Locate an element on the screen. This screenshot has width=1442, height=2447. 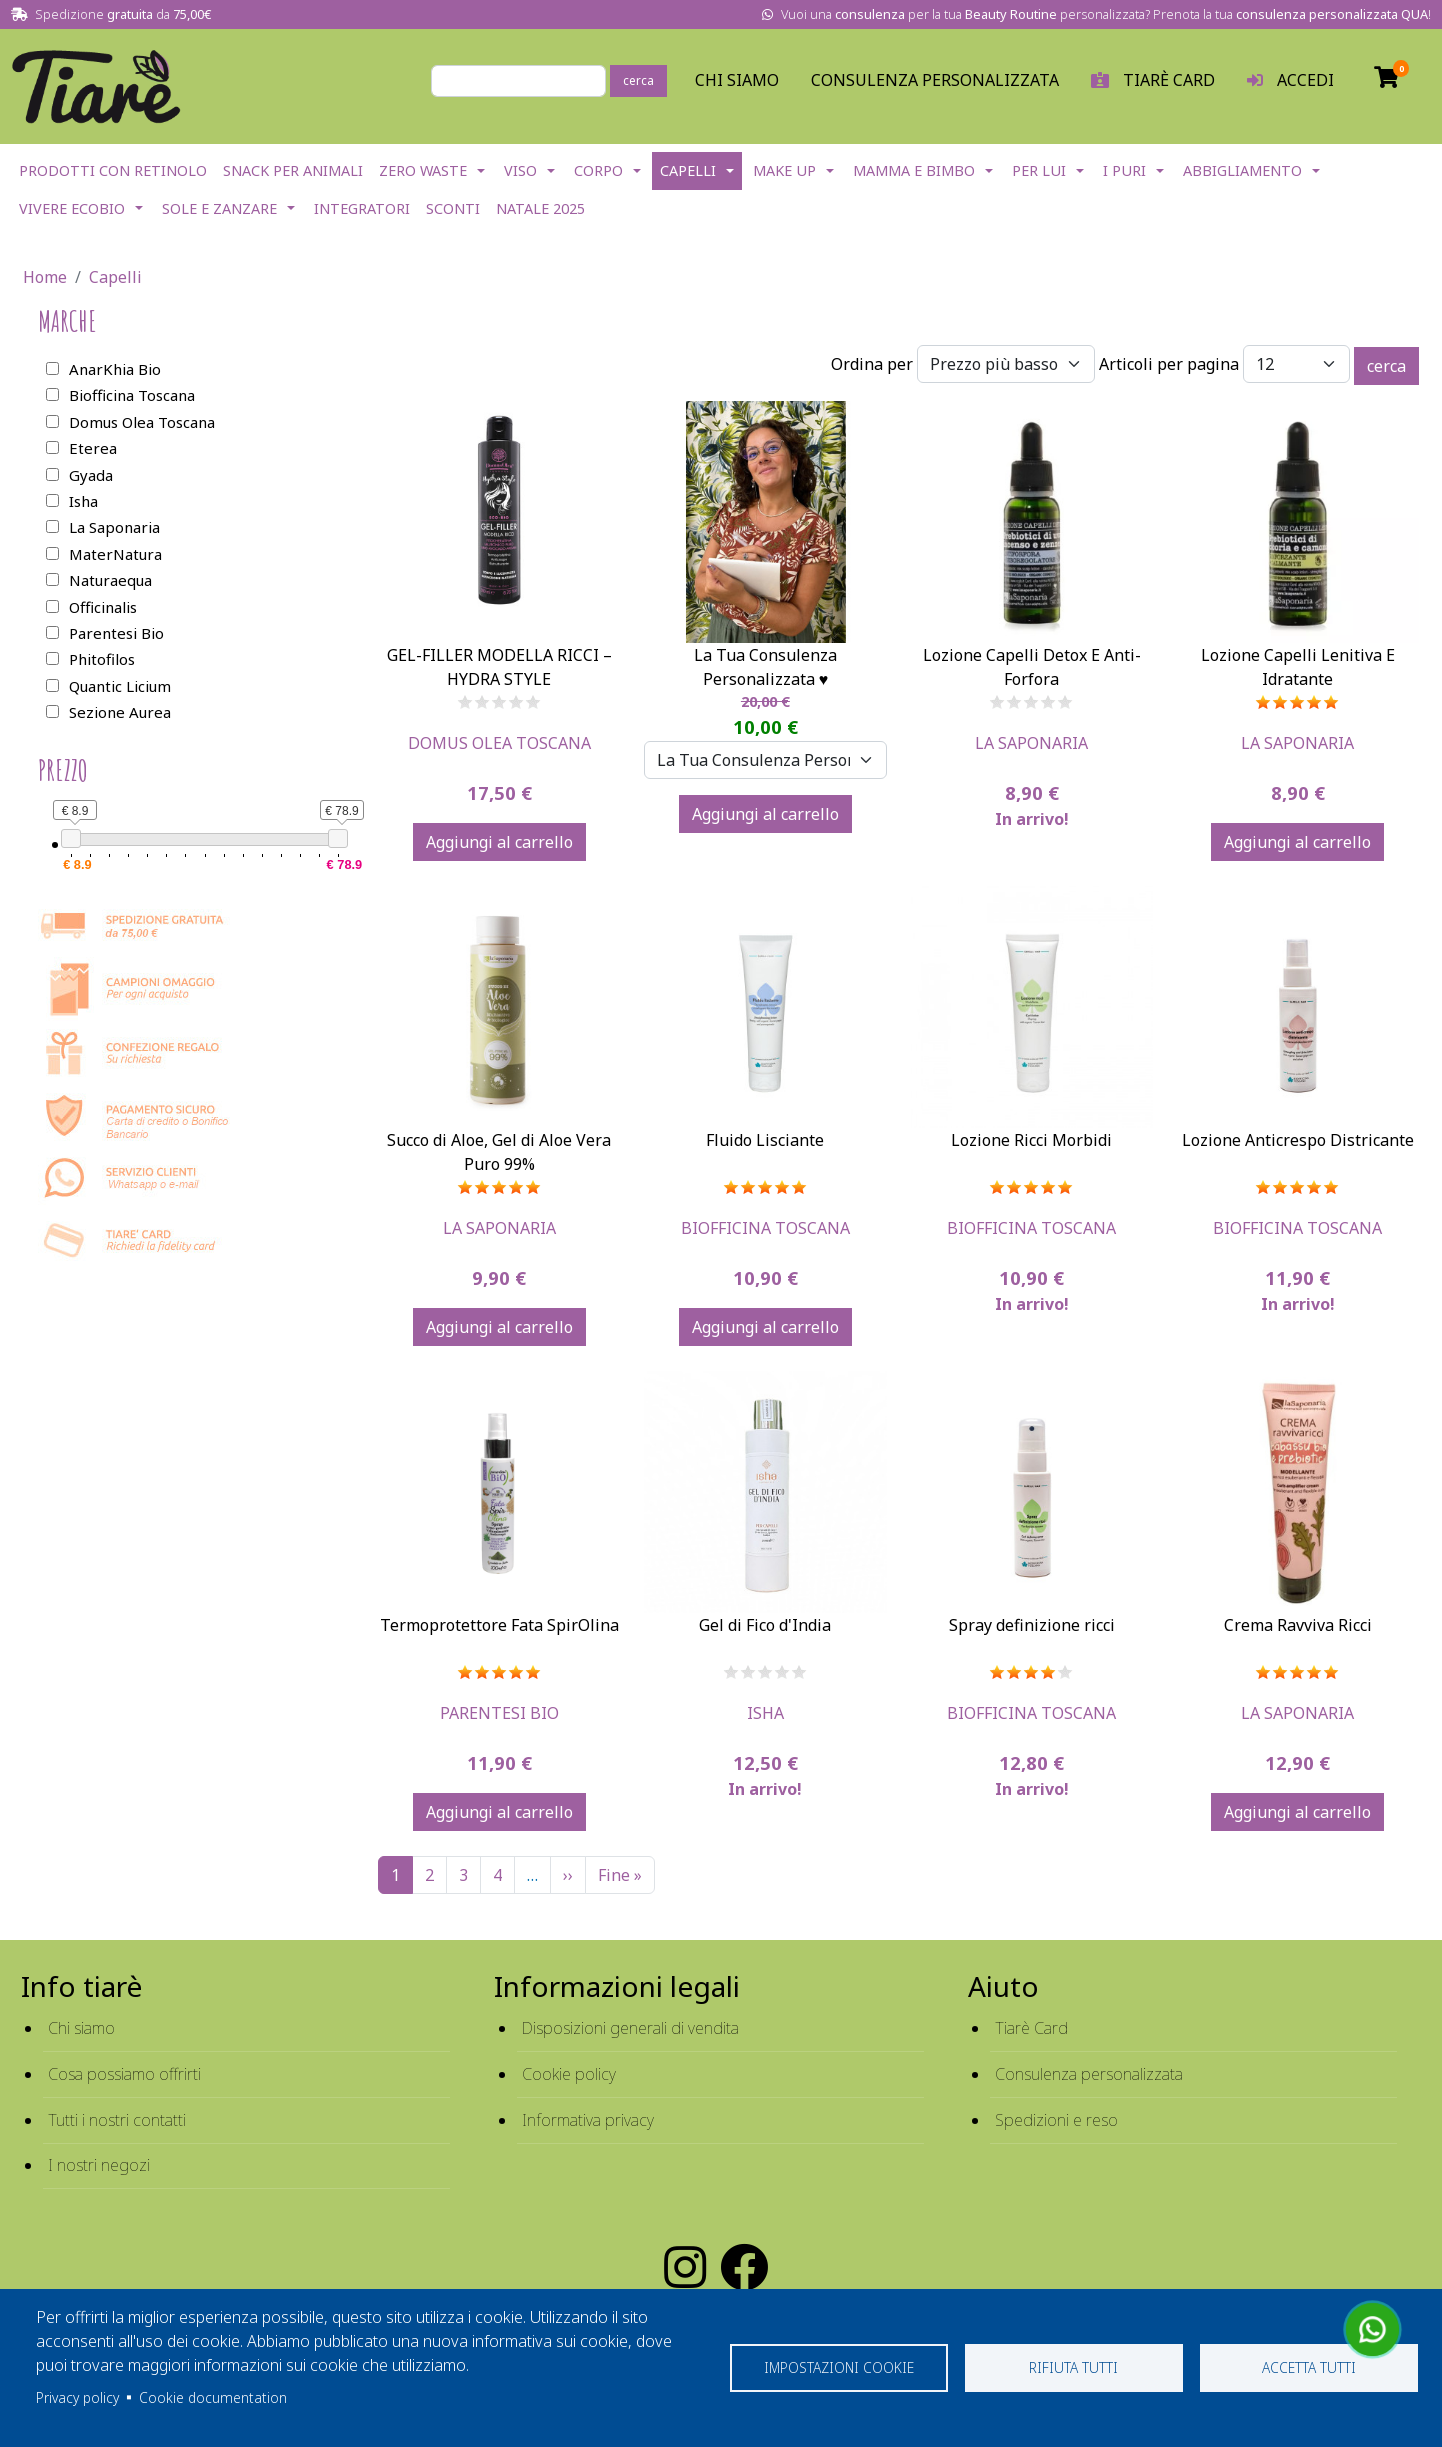
Accetta tutti is located at coordinates (1309, 2367).